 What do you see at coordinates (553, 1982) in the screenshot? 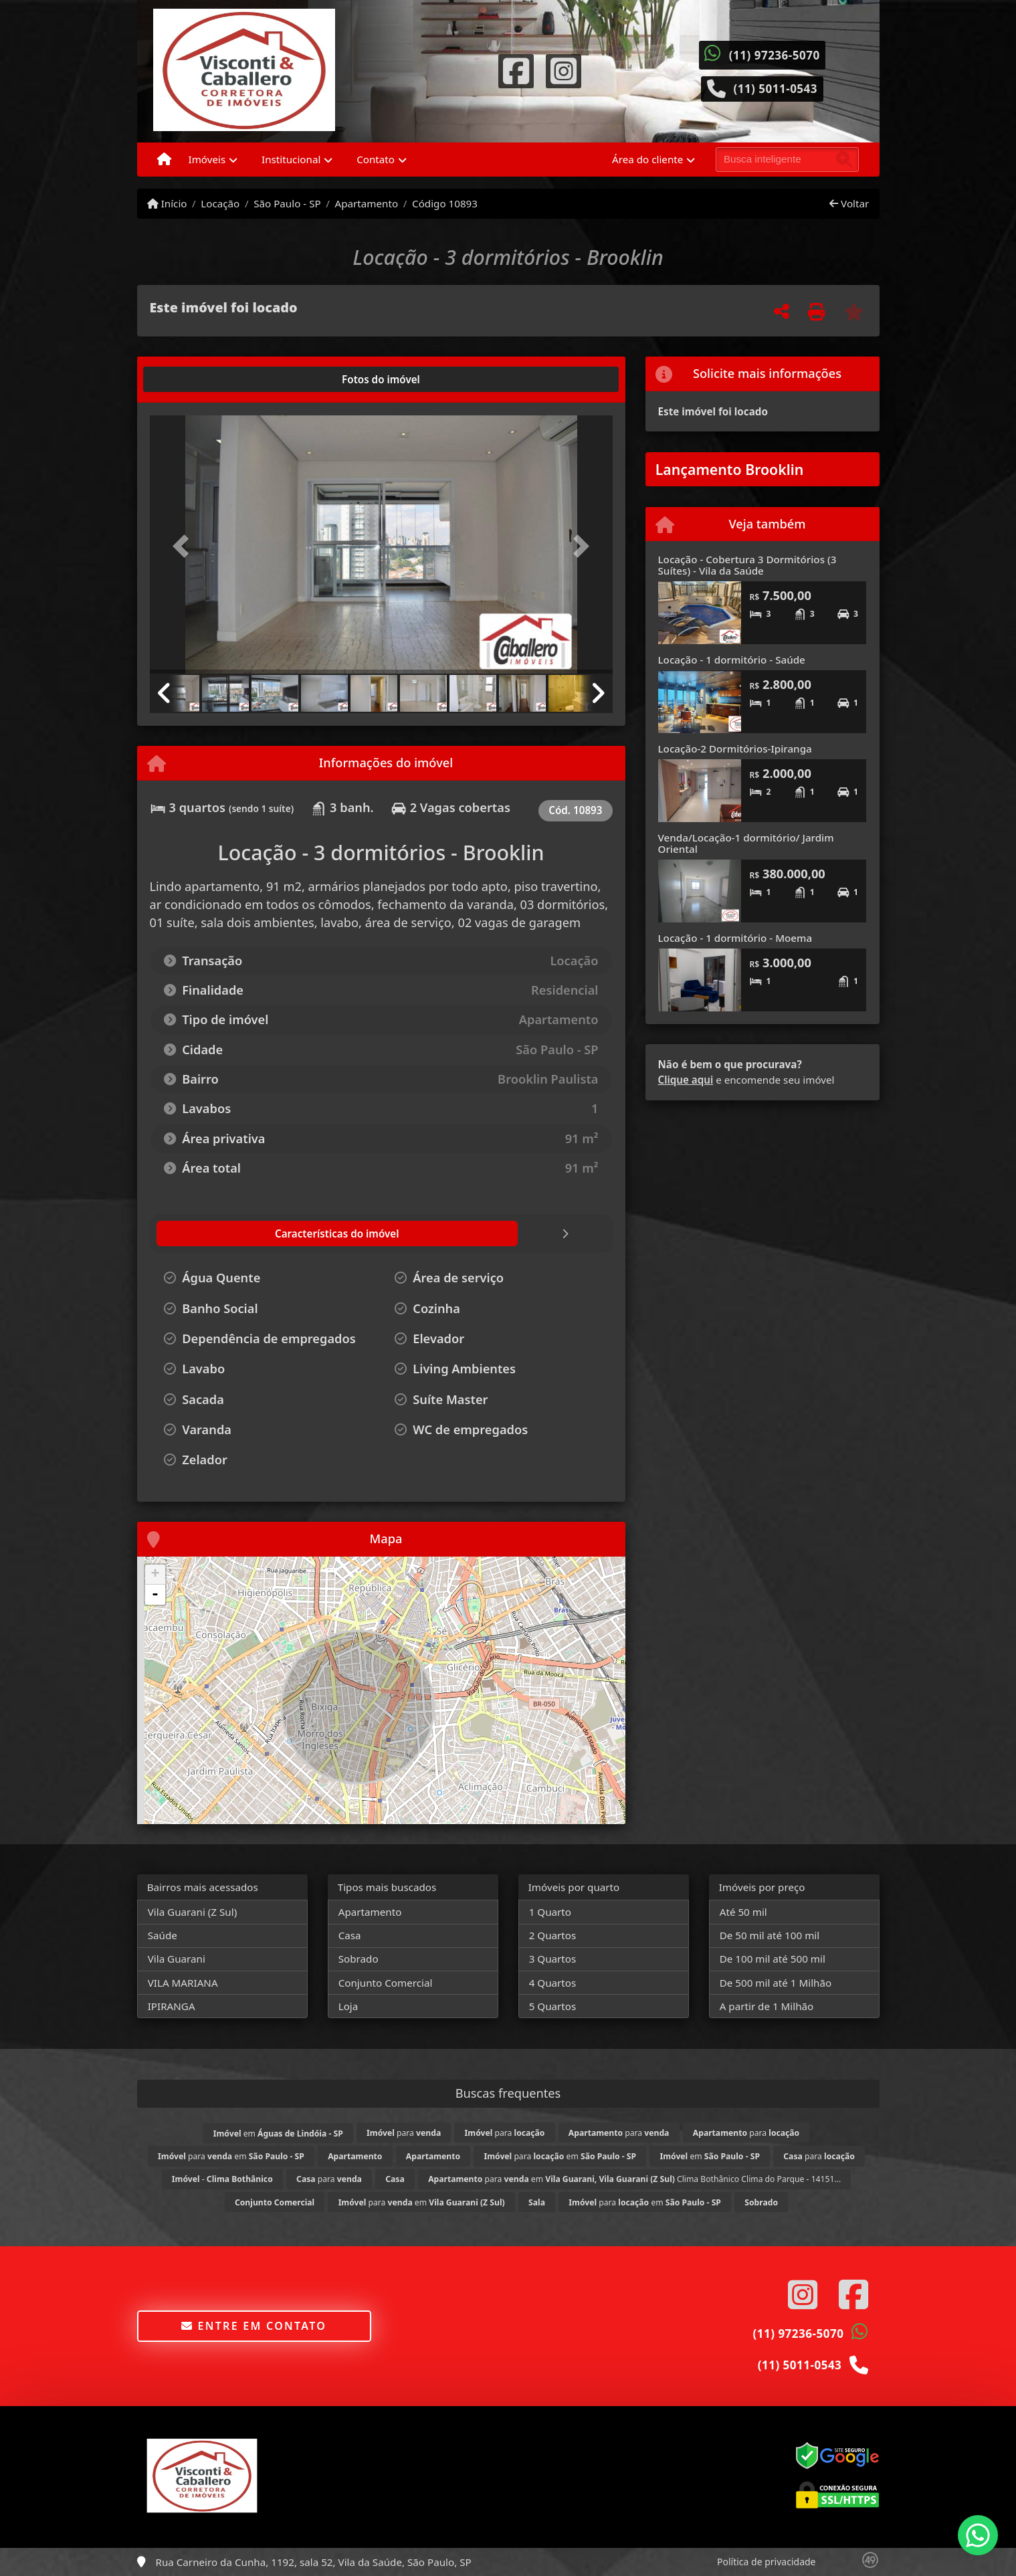
I see `4 Quartos` at bounding box center [553, 1982].